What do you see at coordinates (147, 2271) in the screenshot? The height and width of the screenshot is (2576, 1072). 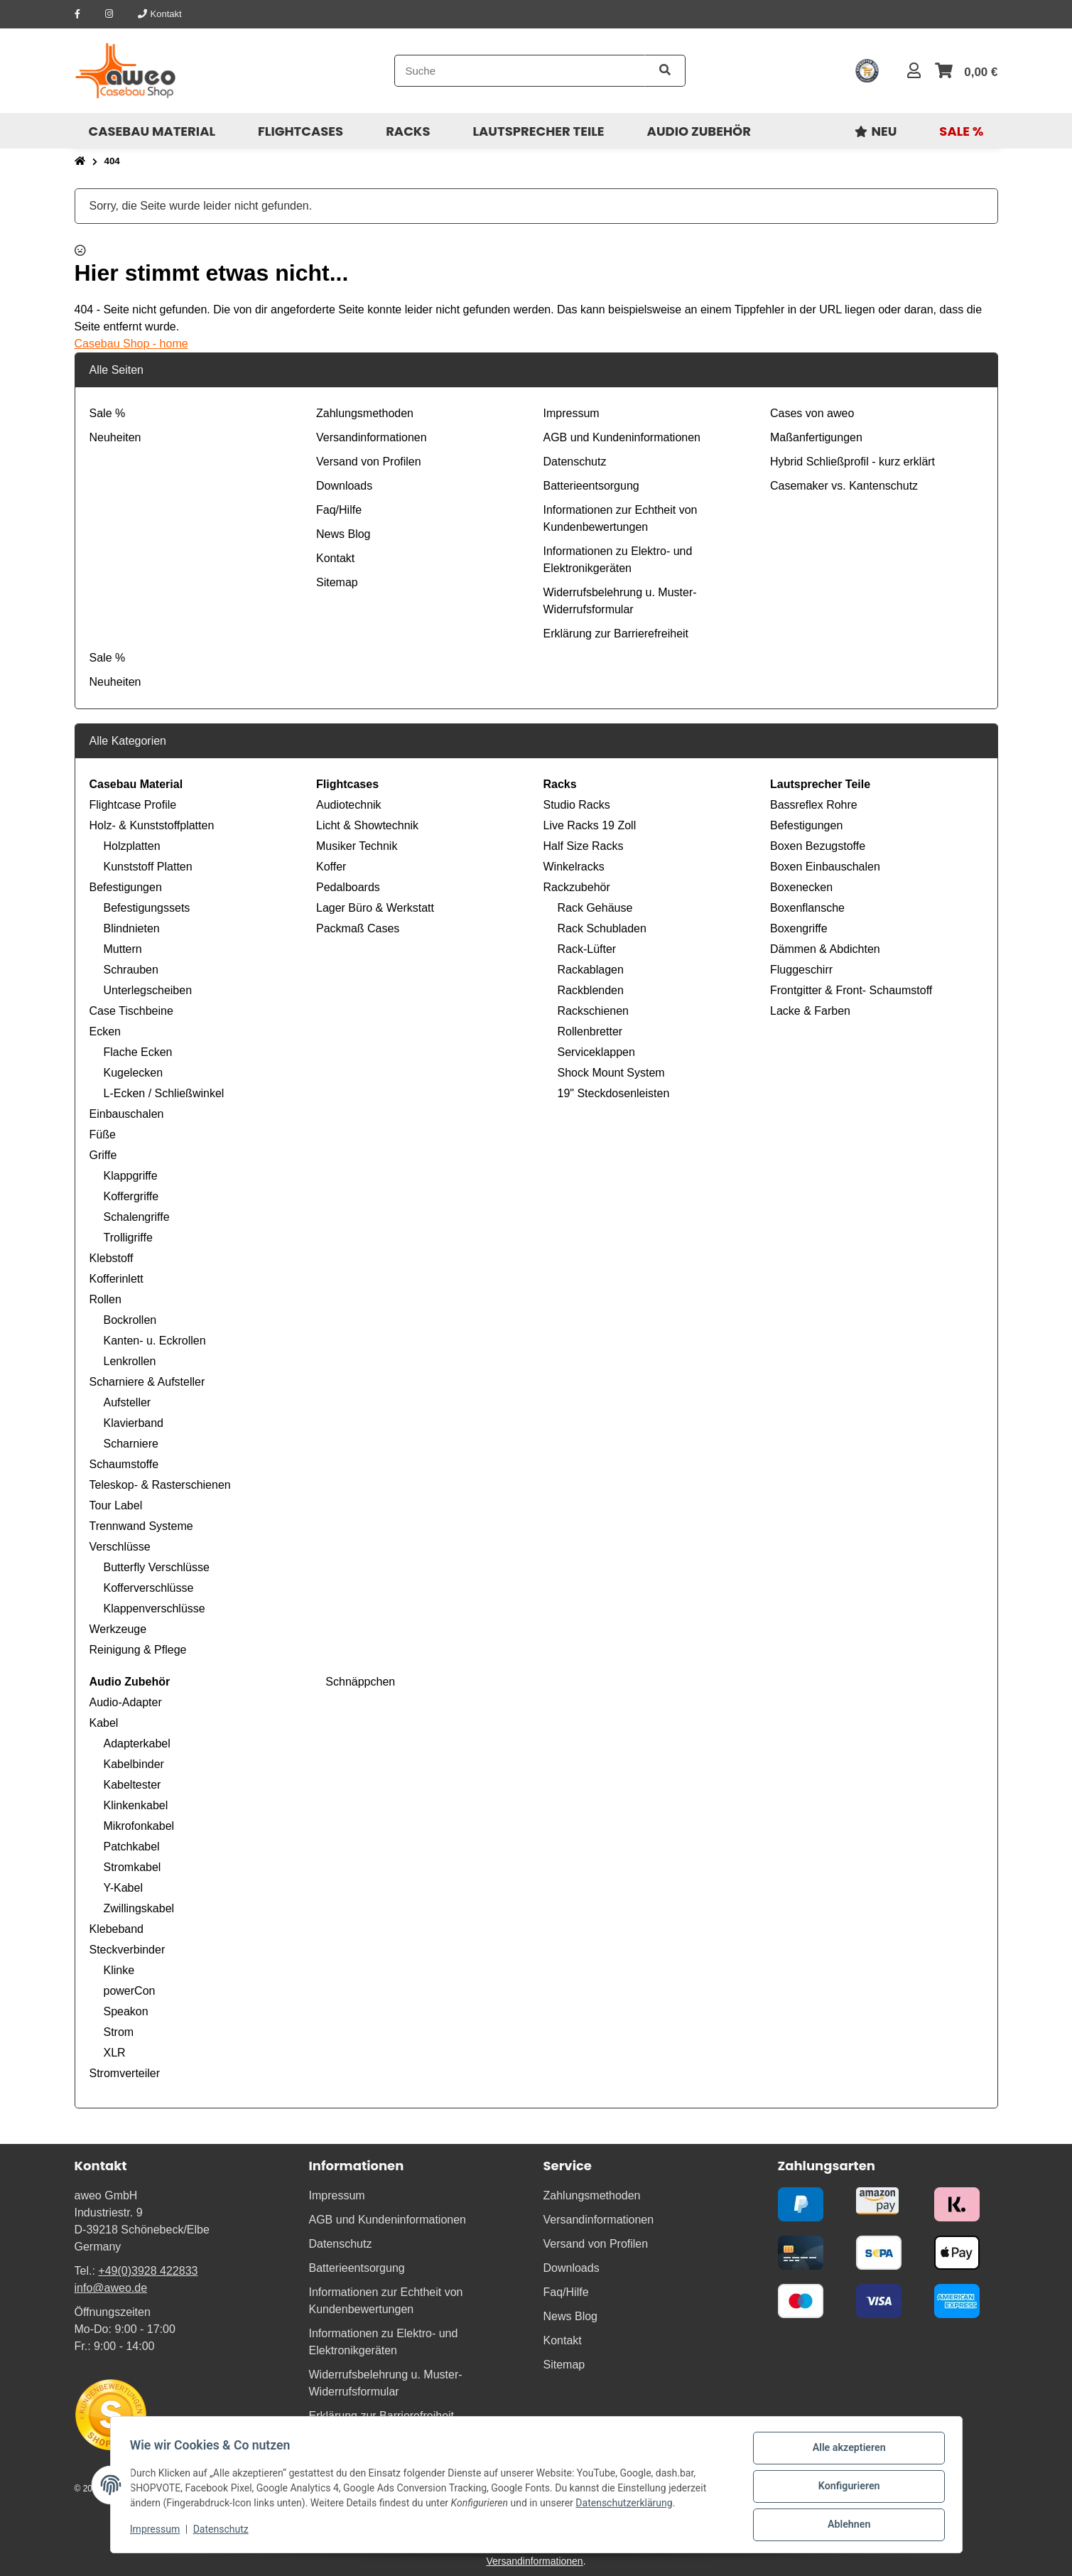 I see `+49(0)3928 422833` at bounding box center [147, 2271].